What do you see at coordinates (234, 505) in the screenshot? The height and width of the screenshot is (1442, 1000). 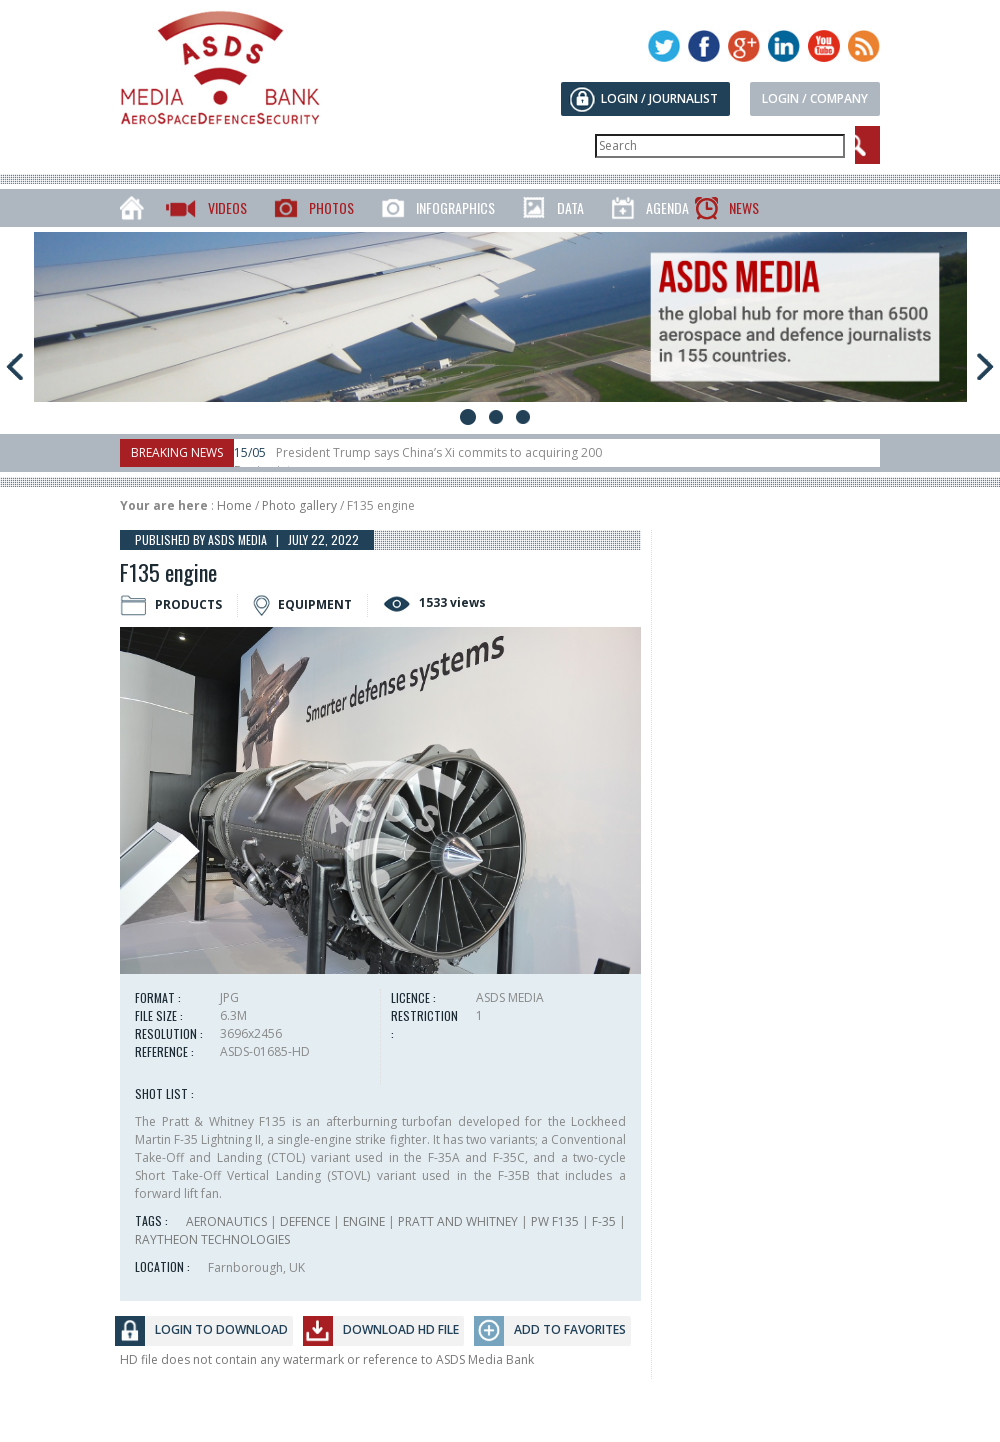 I see `Home` at bounding box center [234, 505].